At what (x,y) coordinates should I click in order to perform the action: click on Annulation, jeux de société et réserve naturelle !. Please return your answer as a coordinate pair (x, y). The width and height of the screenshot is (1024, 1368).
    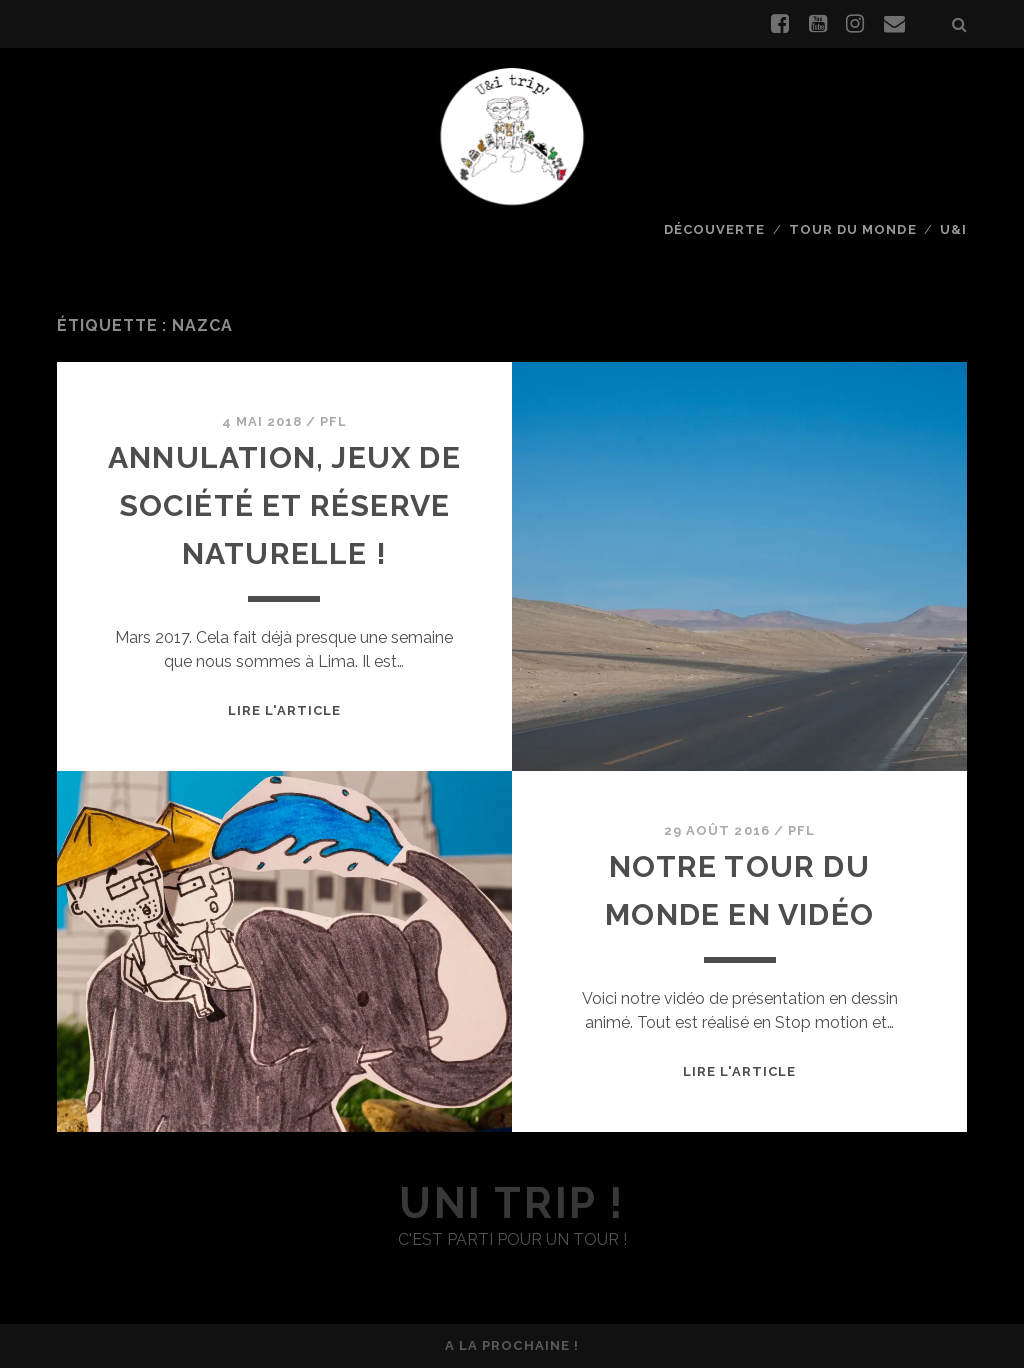
    Looking at the image, I should click on (284, 505).